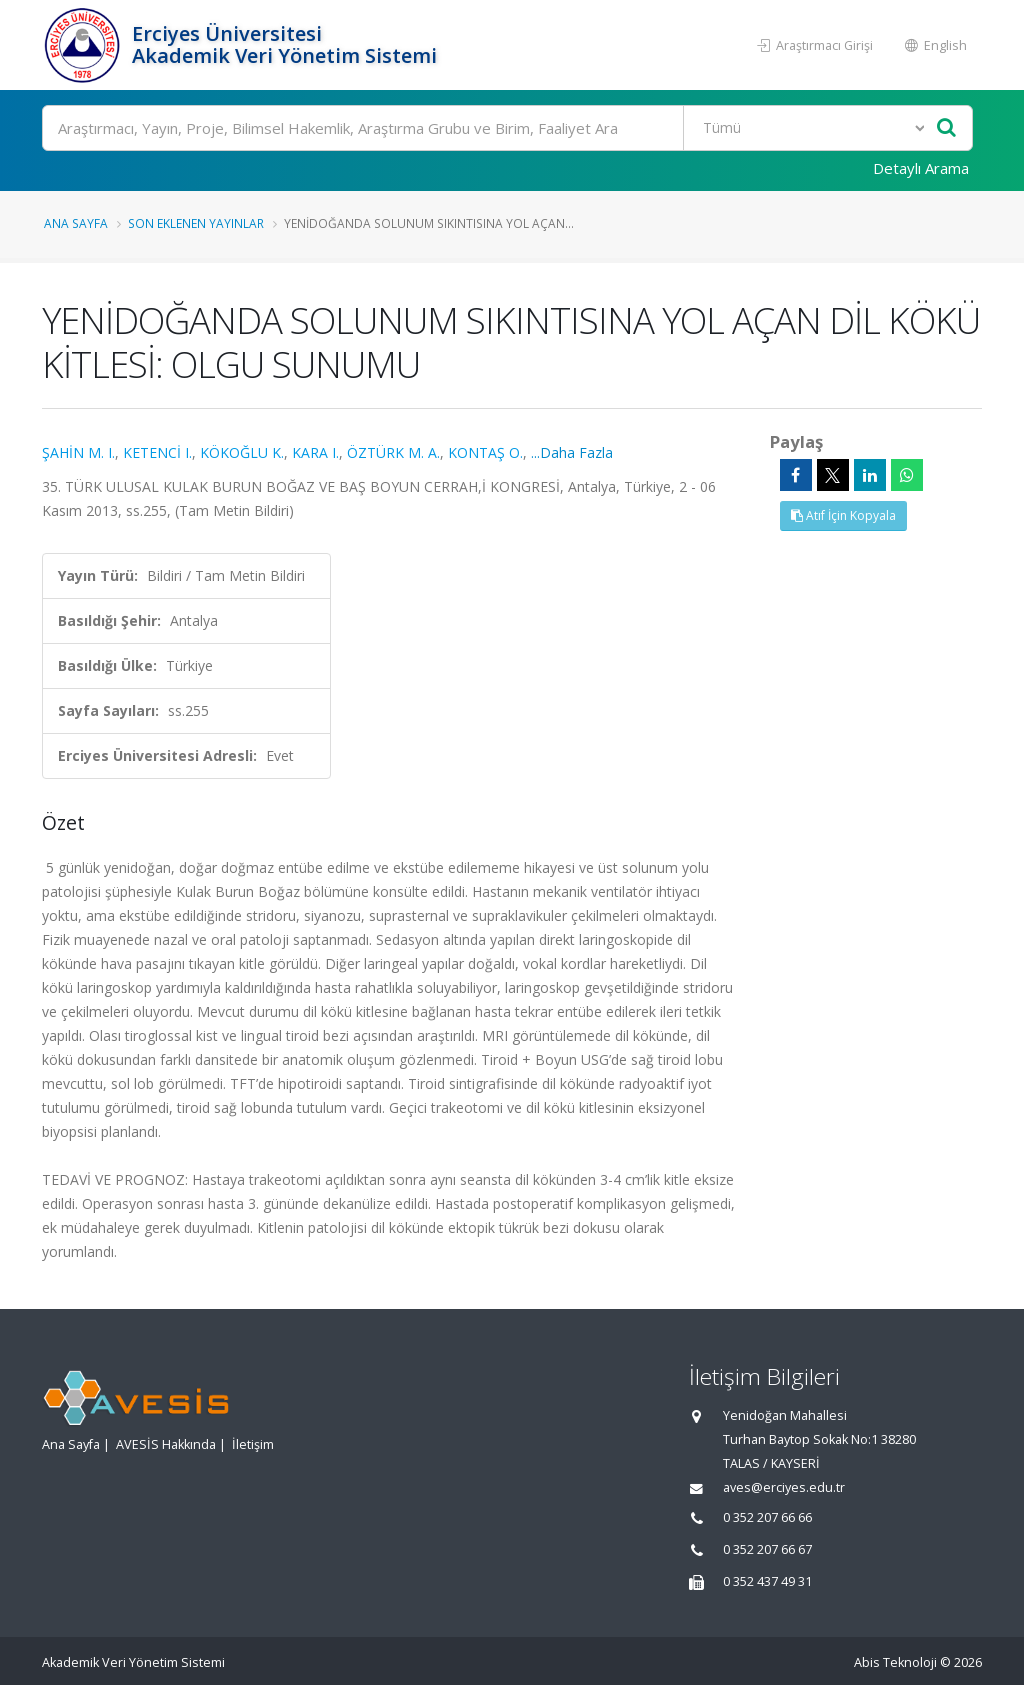 This screenshot has width=1024, height=1685. Describe the element at coordinates (315, 452) in the screenshot. I see `KARA I.` at that location.